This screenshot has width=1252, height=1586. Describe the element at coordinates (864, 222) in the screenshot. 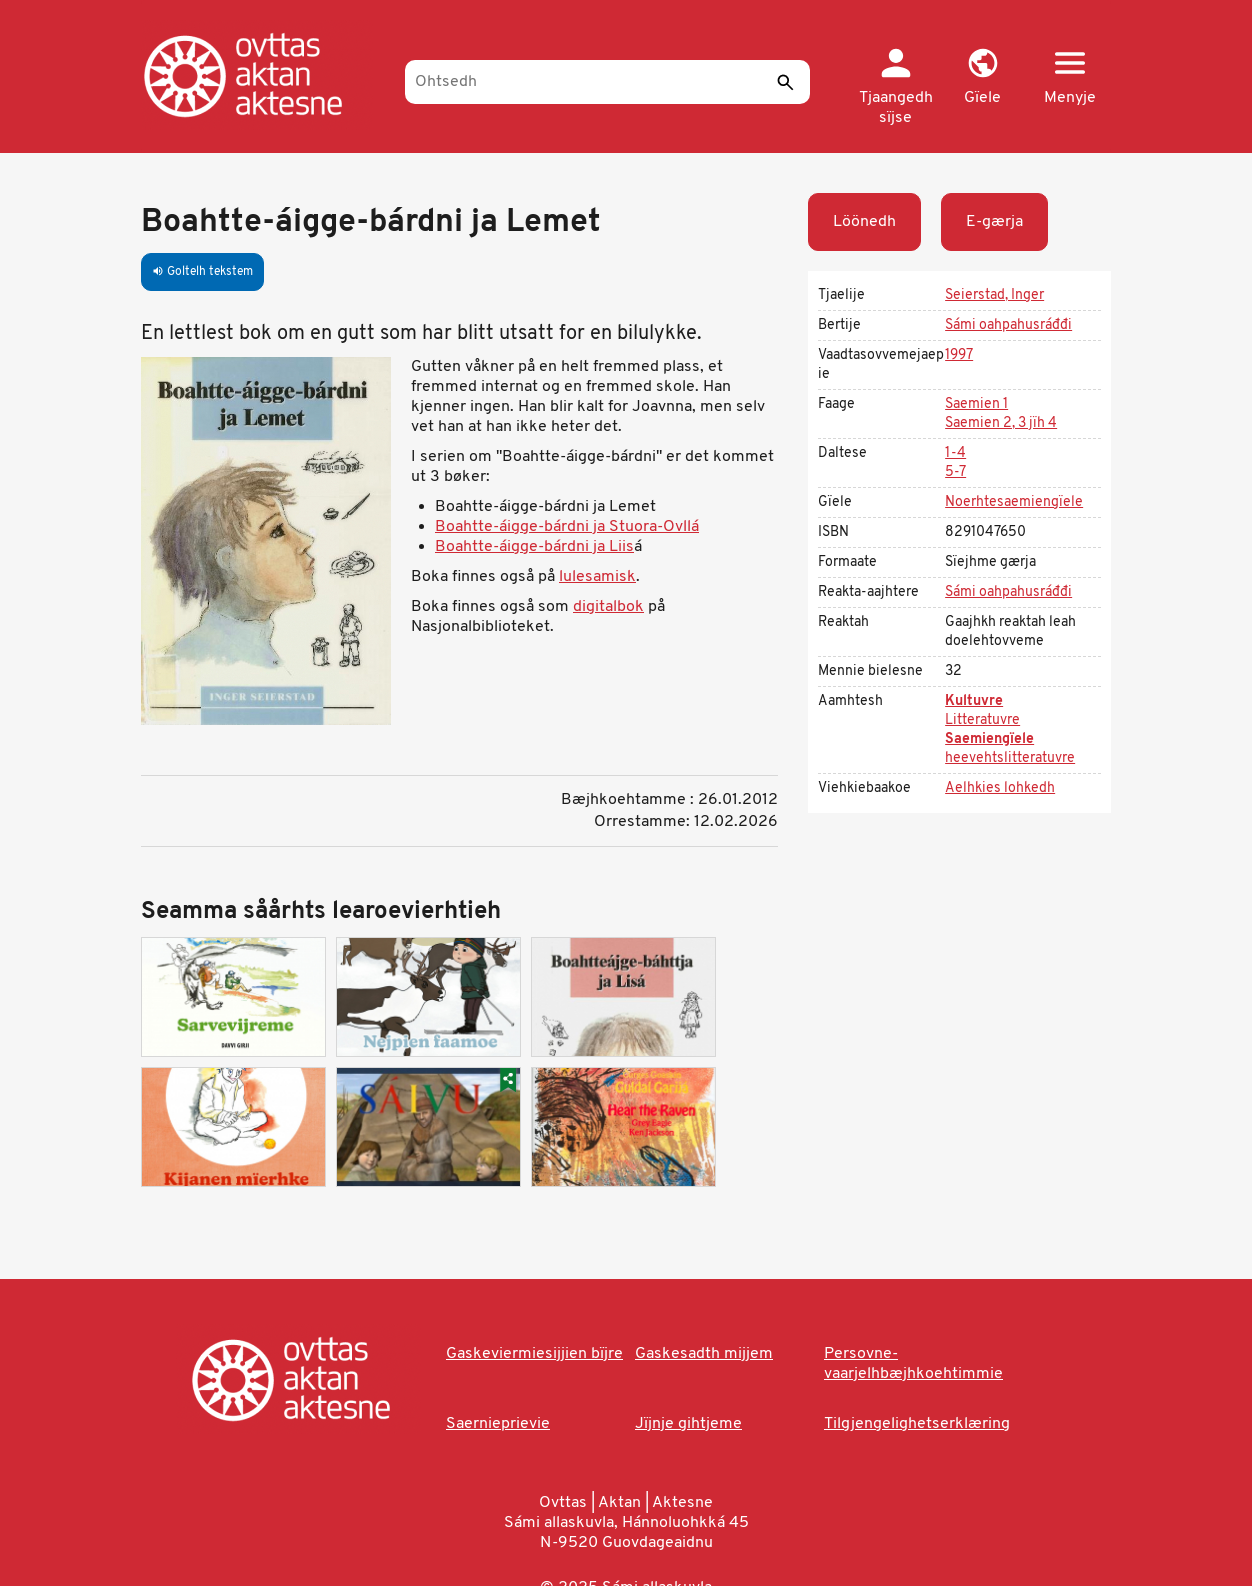

I see `Löönedh` at that location.